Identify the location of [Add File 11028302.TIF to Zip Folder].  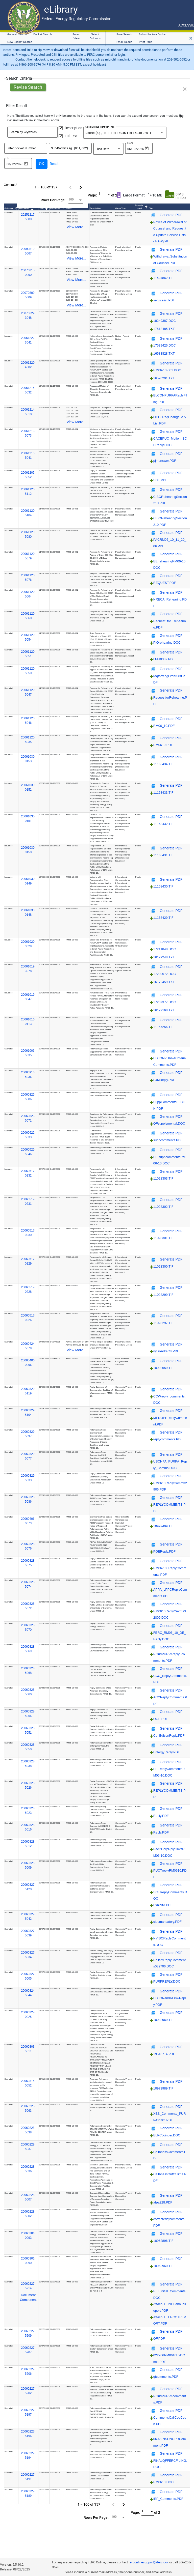
(151, 1208).